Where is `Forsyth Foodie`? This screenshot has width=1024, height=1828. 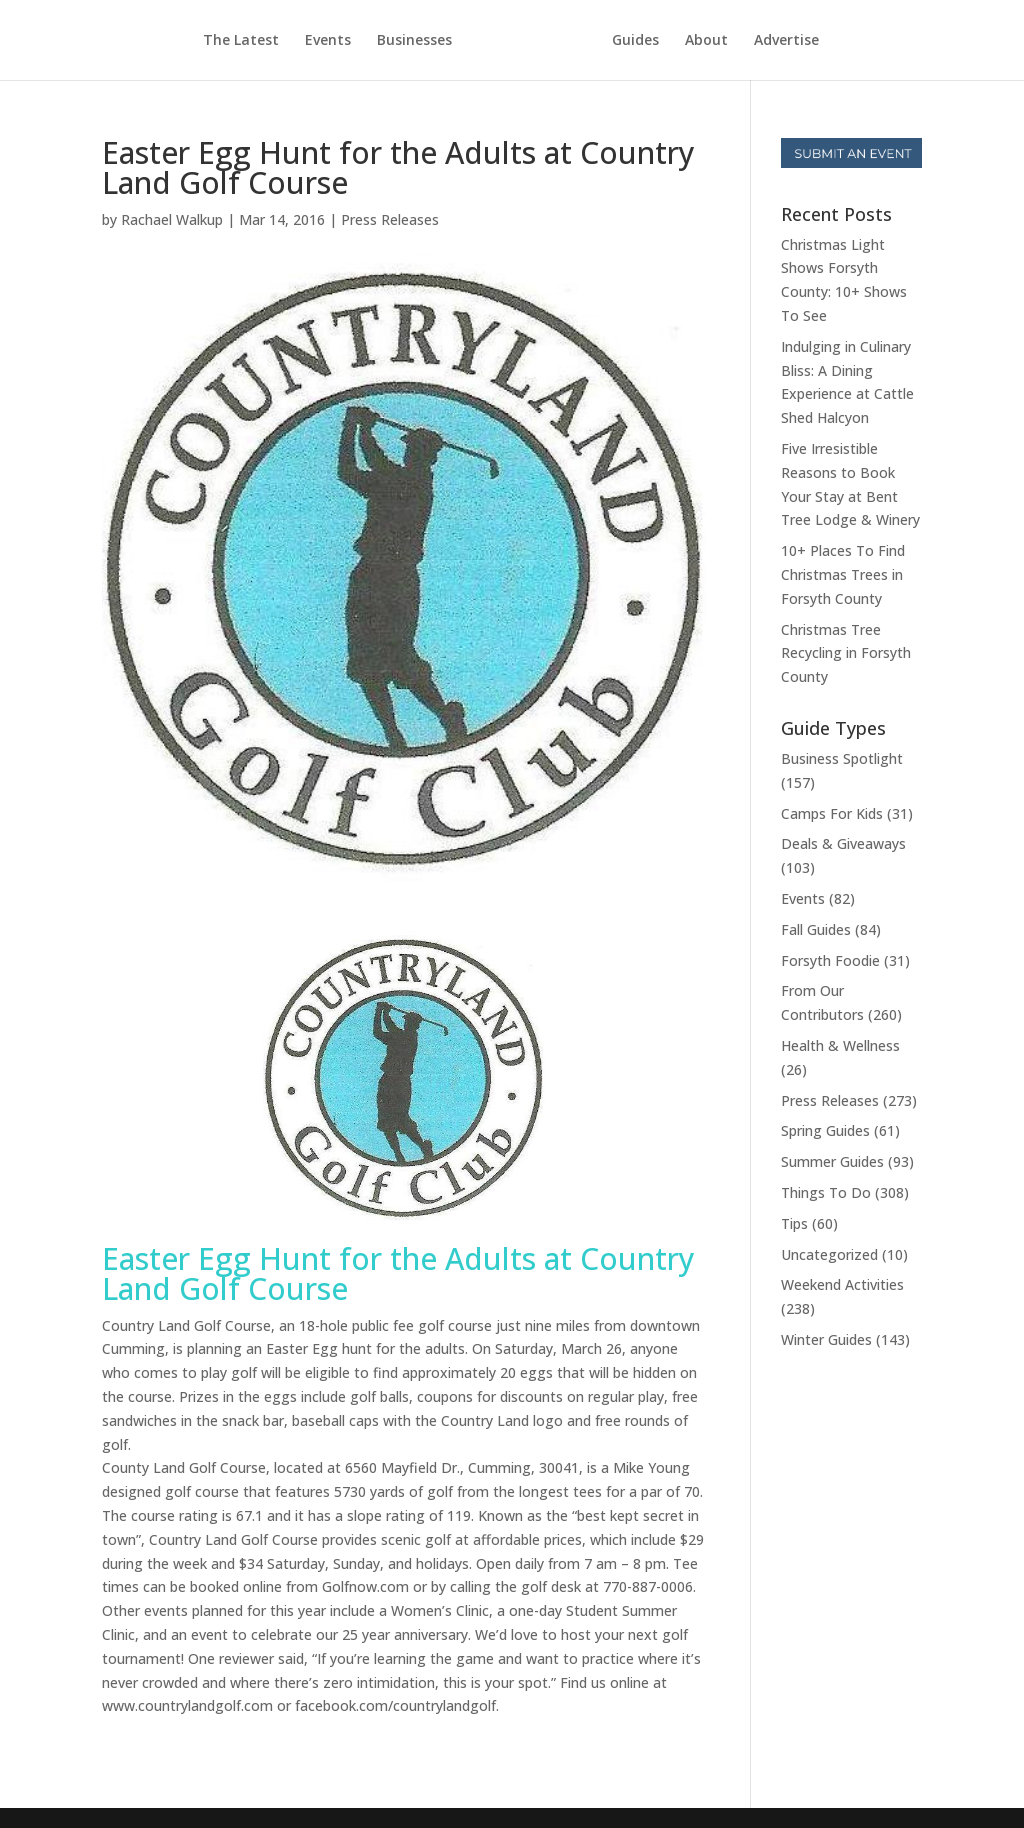
Forsyth Foodie is located at coordinates (830, 960).